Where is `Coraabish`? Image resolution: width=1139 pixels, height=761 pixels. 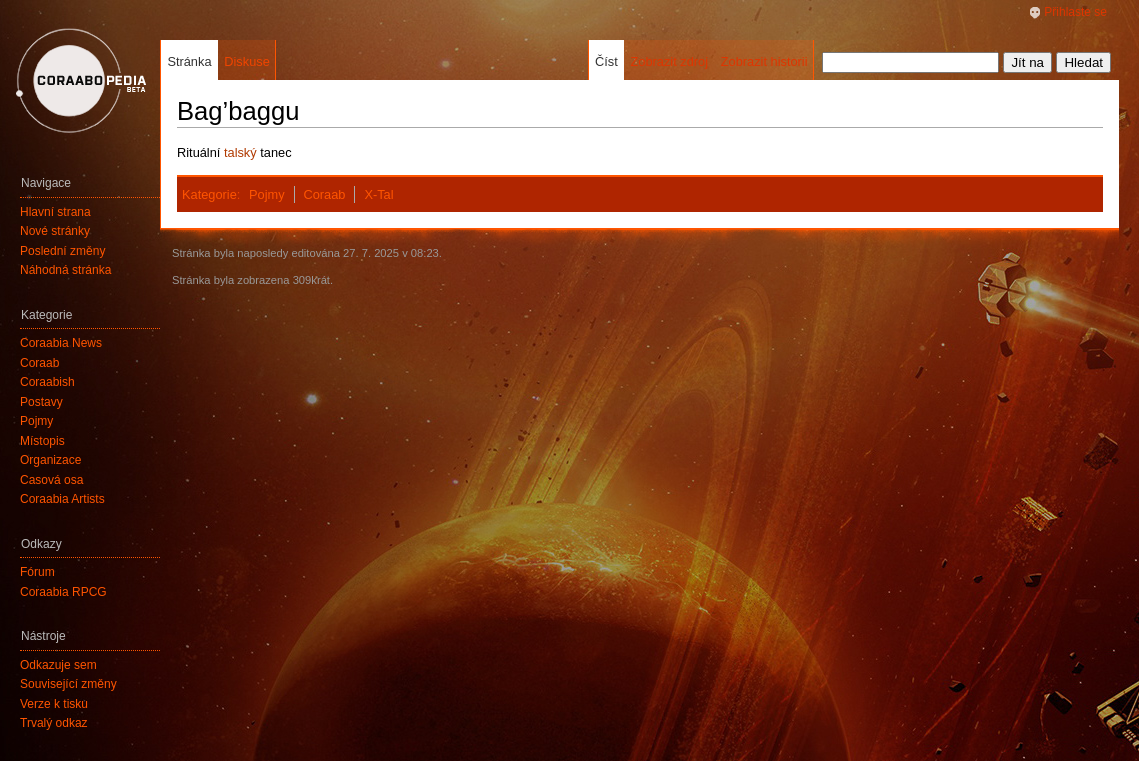
Coraabish is located at coordinates (47, 382).